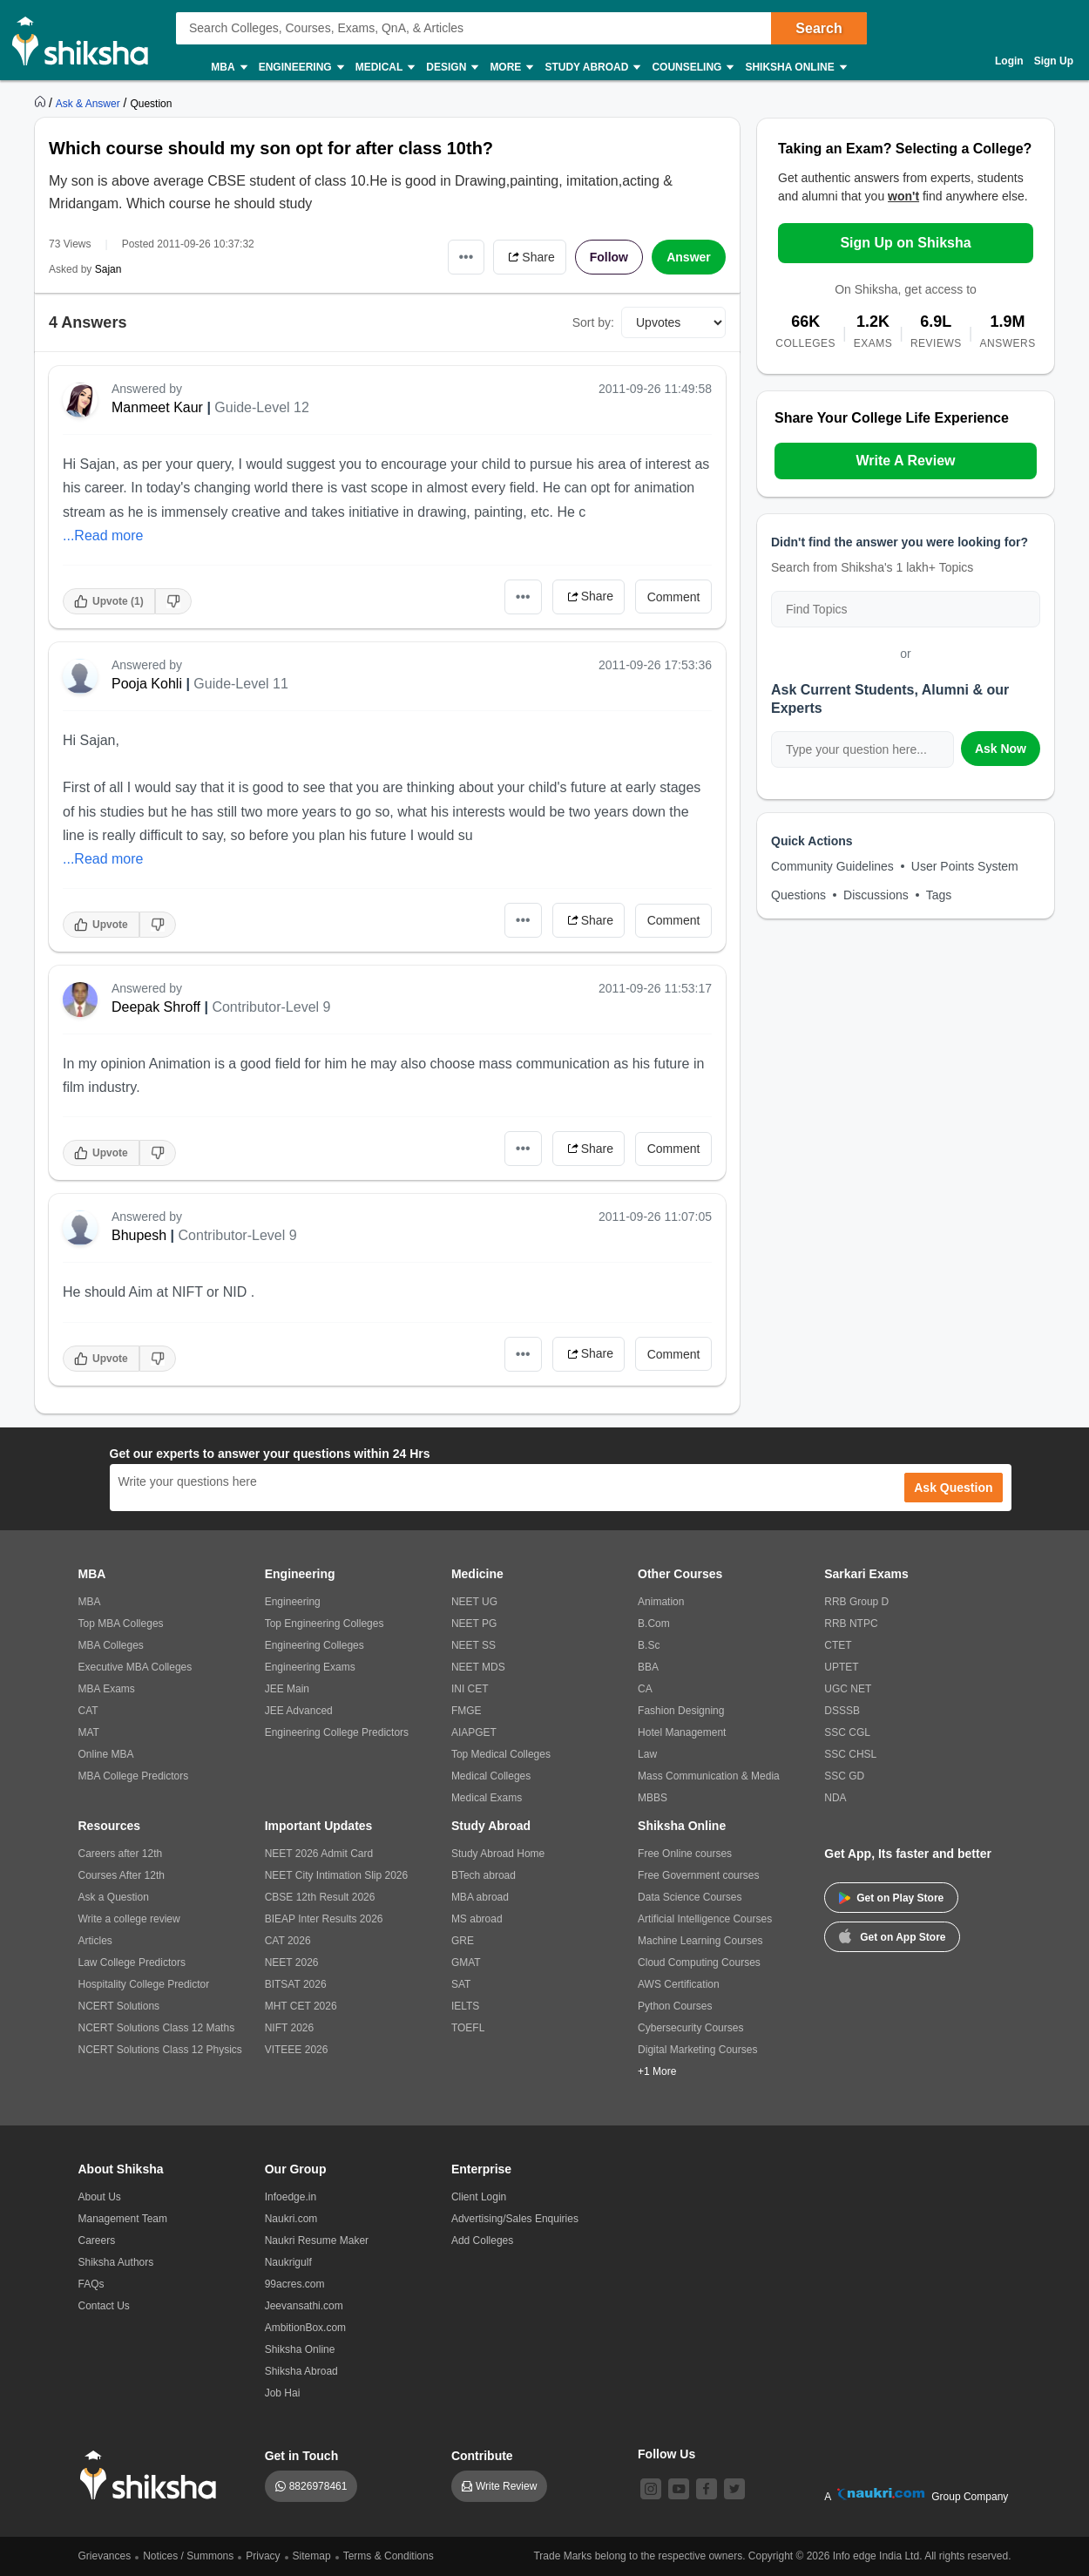 This screenshot has height=2576, width=1089. Describe the element at coordinates (692, 67) in the screenshot. I see `Counseling` at that location.